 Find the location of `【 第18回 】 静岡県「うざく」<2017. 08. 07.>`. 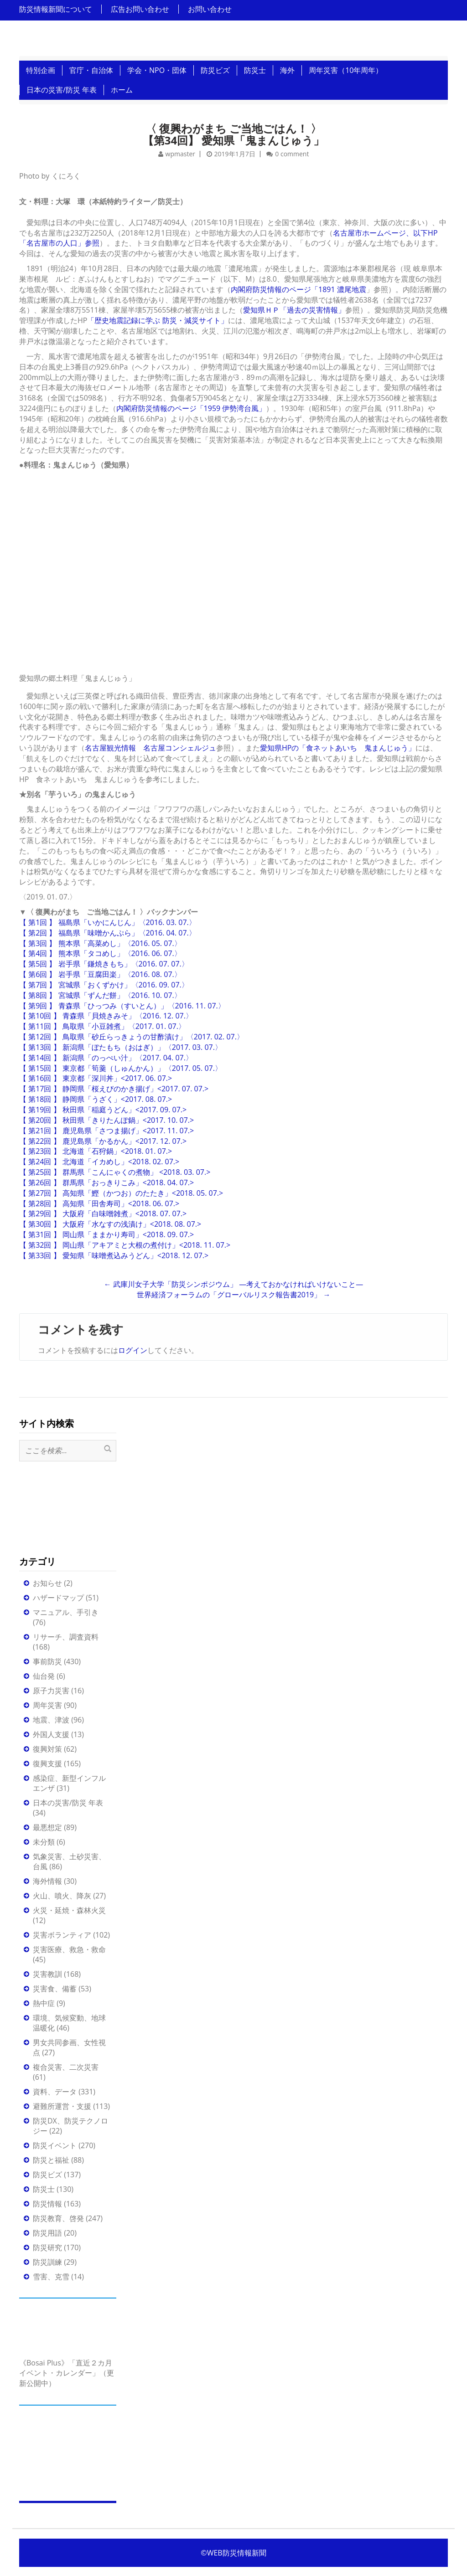

【 第18回 】 静岡県「うざく」<2017. 08. 07.> is located at coordinates (95, 1099).